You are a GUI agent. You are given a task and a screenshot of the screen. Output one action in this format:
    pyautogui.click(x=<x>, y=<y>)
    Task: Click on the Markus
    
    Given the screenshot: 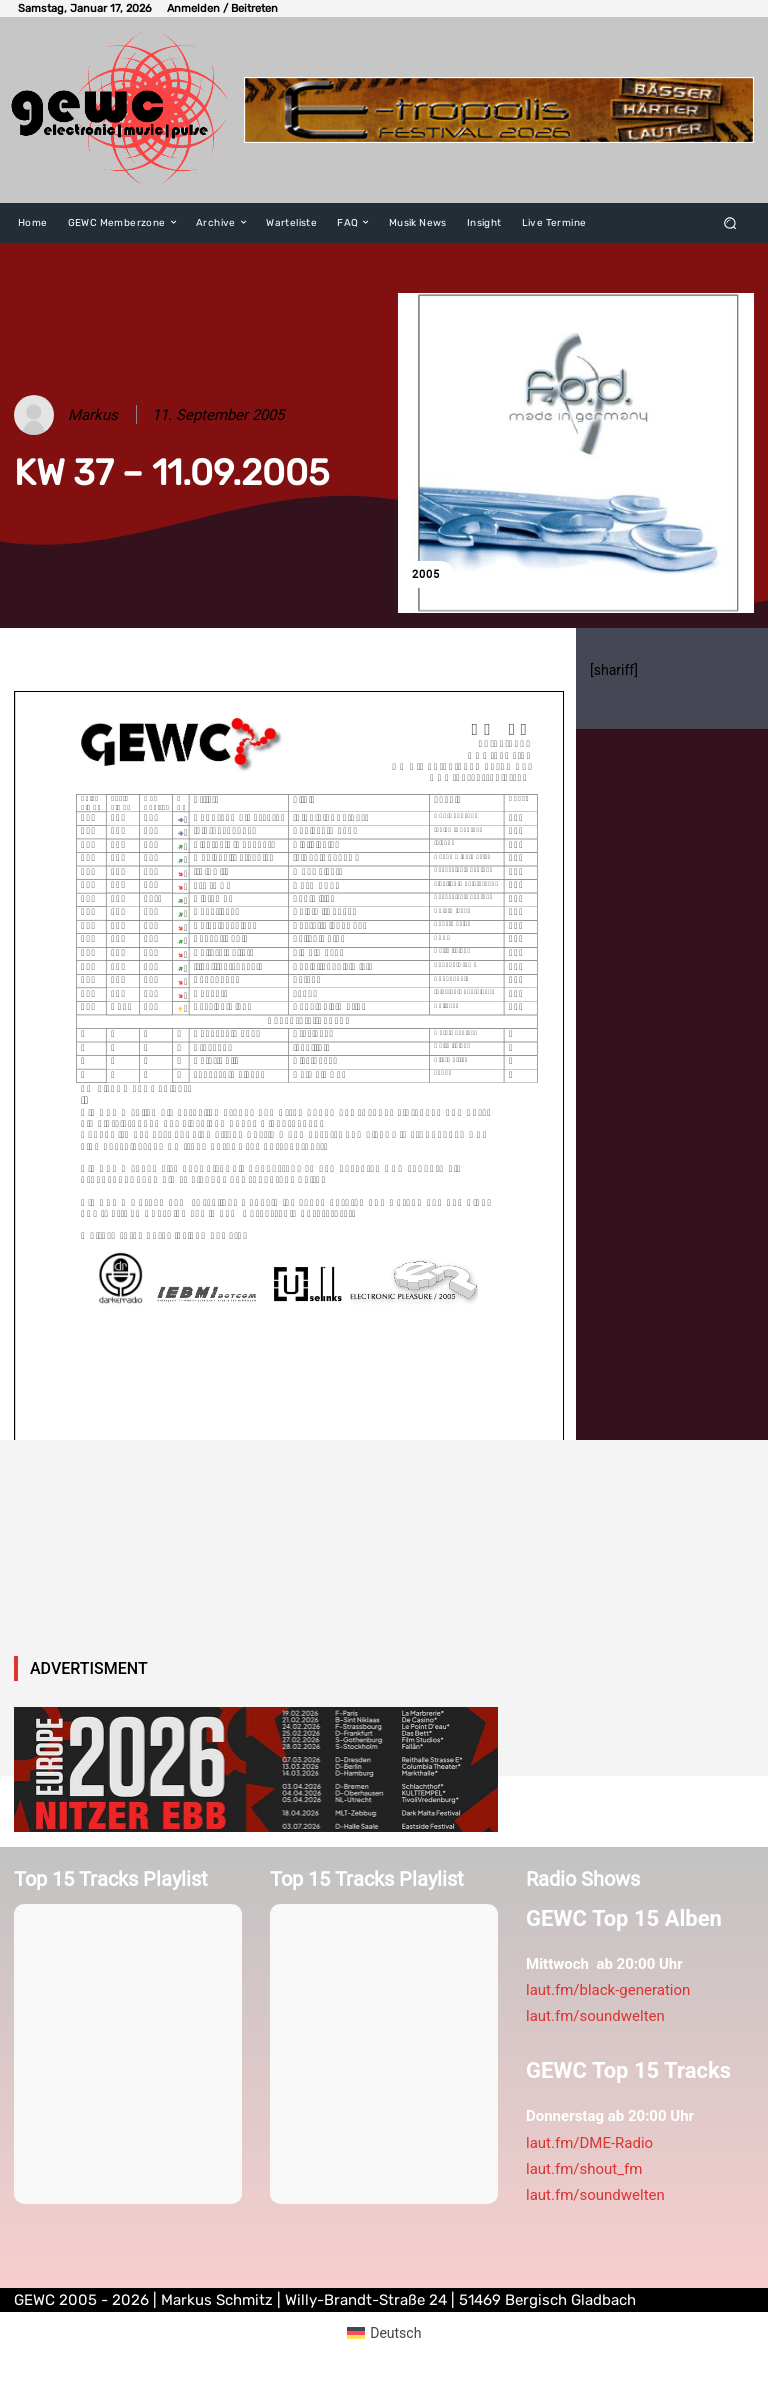 What is the action you would take?
    pyautogui.click(x=93, y=415)
    